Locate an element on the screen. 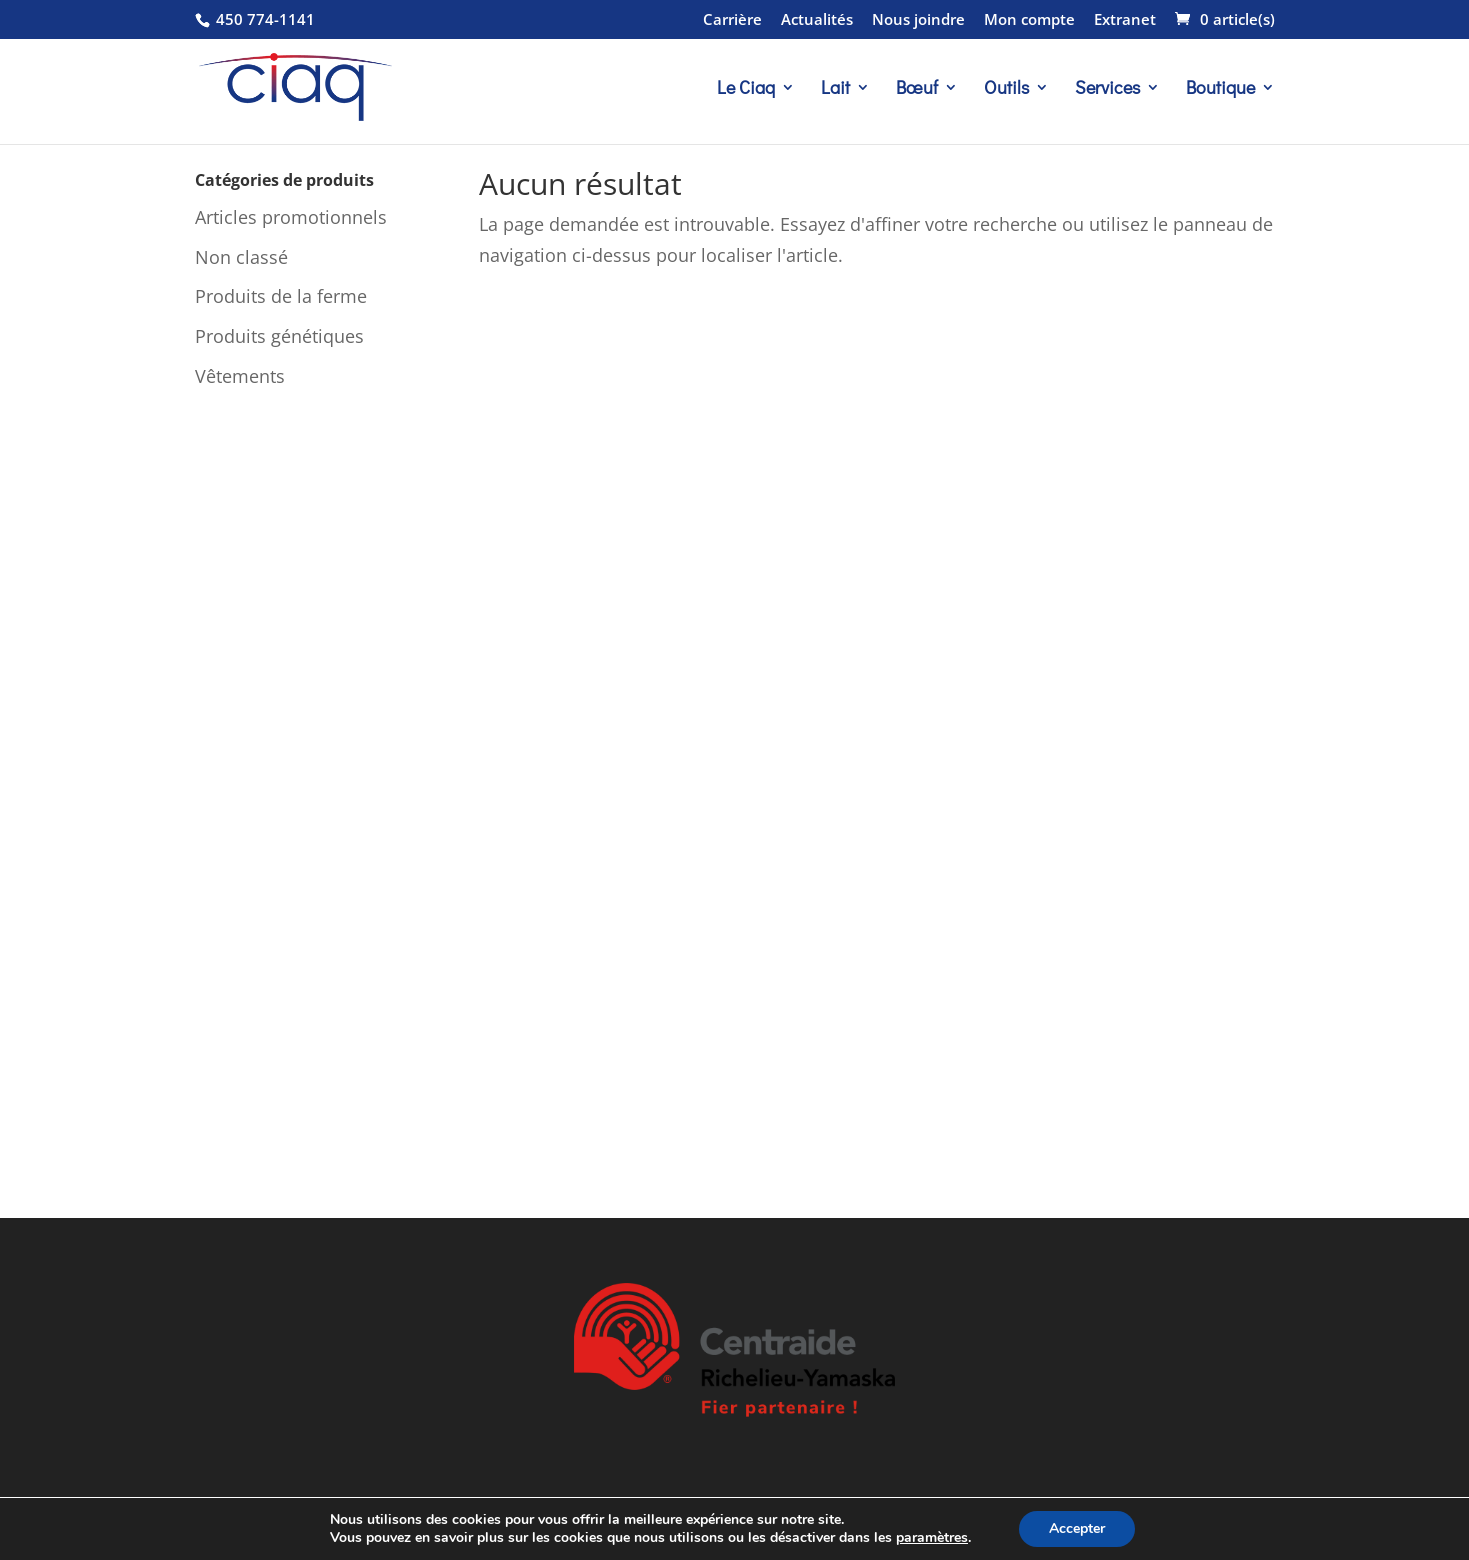  Le Ciaq is located at coordinates (746, 89).